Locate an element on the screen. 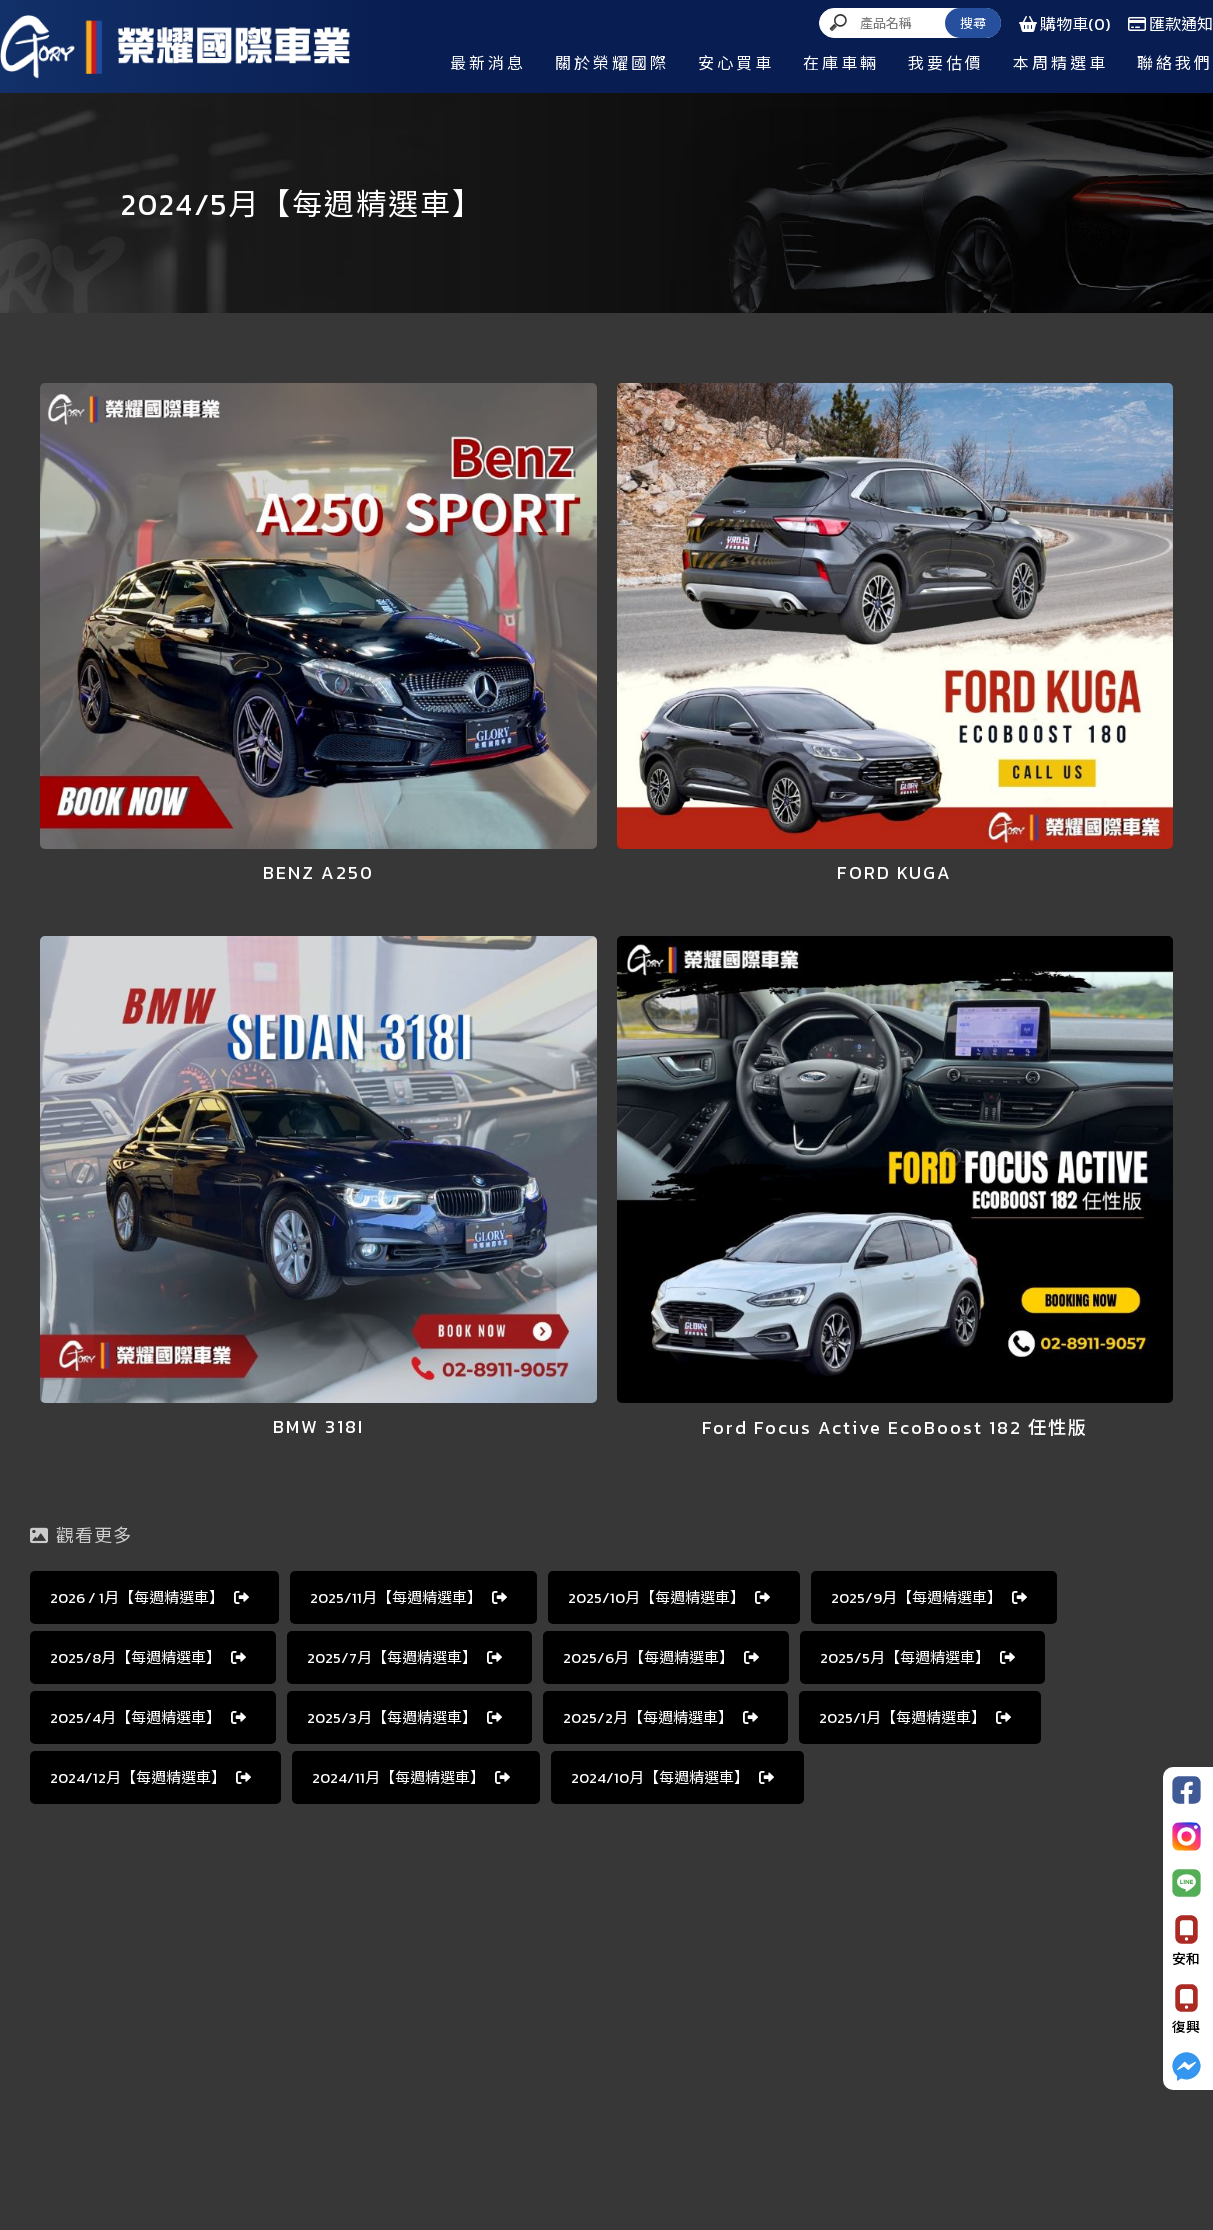 This screenshot has width=1213, height=2230. 聯絡我們 is located at coordinates (1175, 63).